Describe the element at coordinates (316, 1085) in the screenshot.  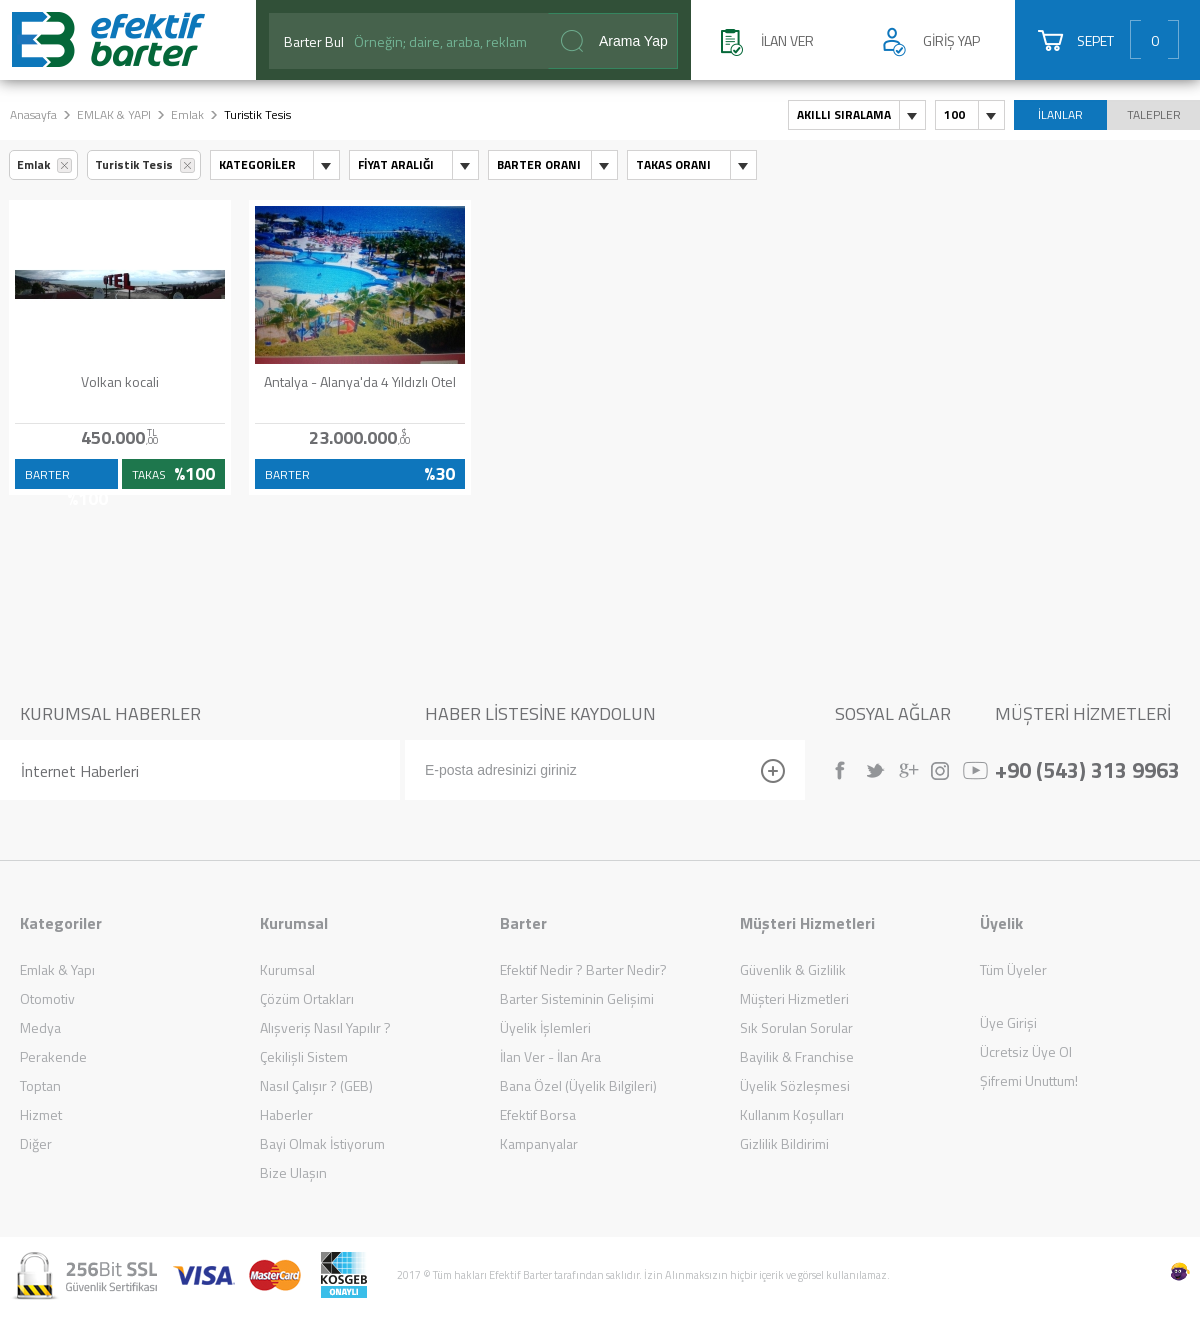
I see `Nasıl Çalışır ? (GEB)` at that location.